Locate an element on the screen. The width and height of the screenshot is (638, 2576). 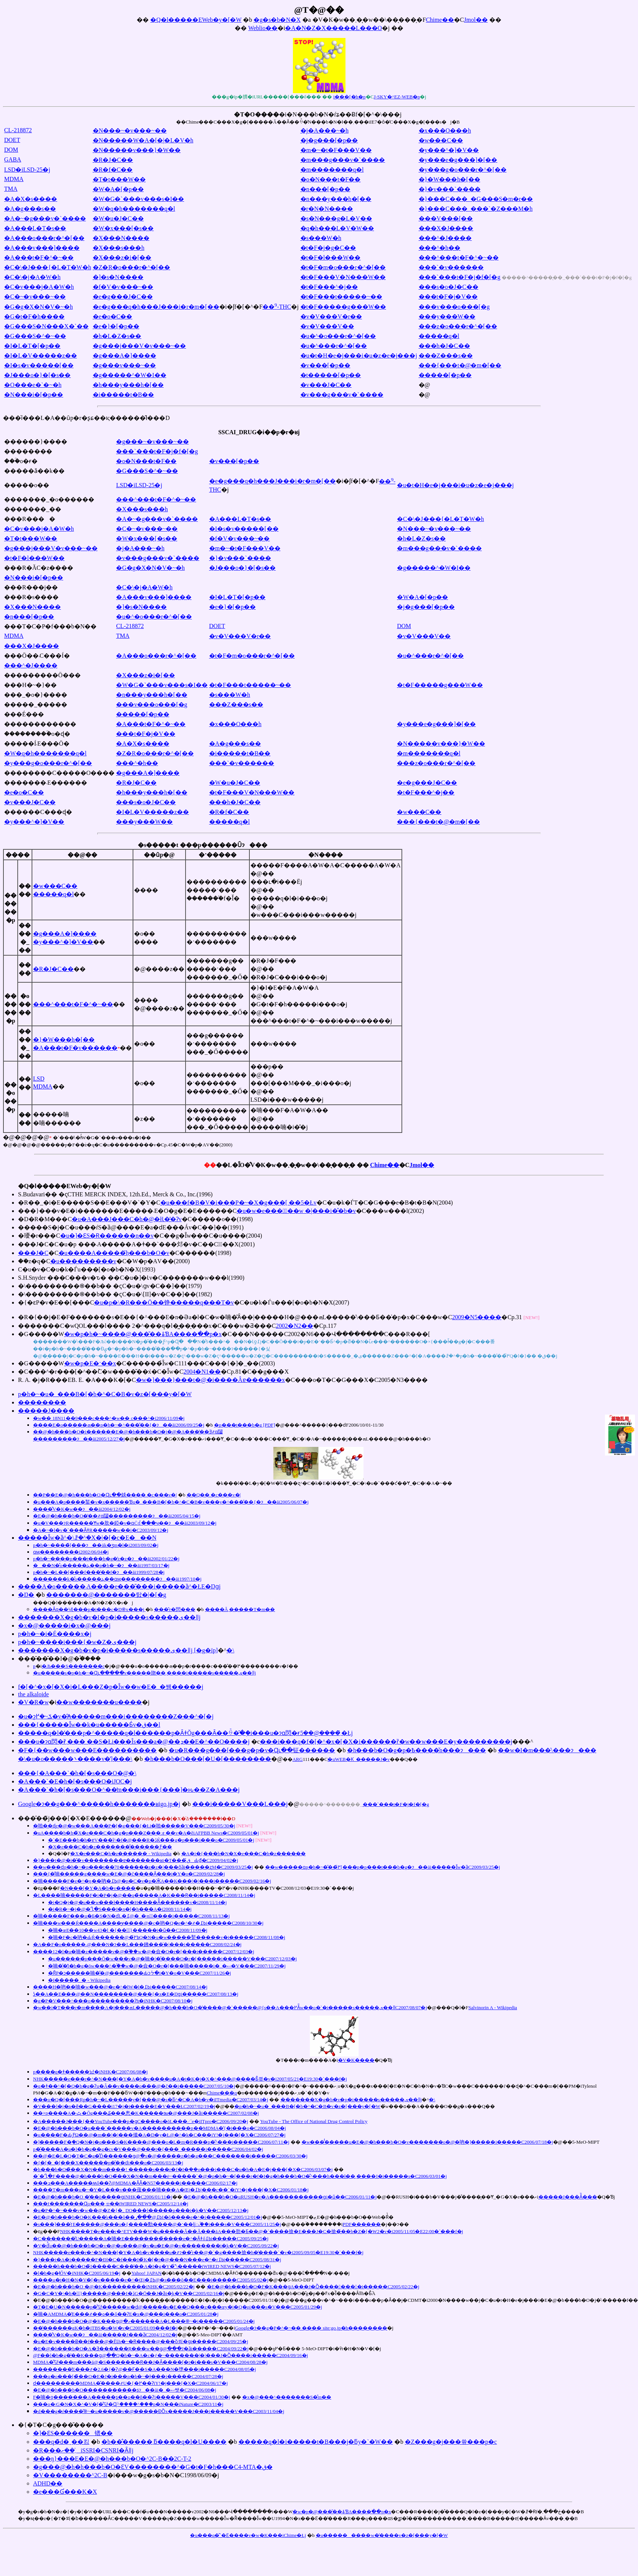
����u�t�H�N�V�[�v�����e�^�Œj�ߕ߁@�s���ŏ��E���i�����C2005/05/02�j is located at coordinates (150, 2280).